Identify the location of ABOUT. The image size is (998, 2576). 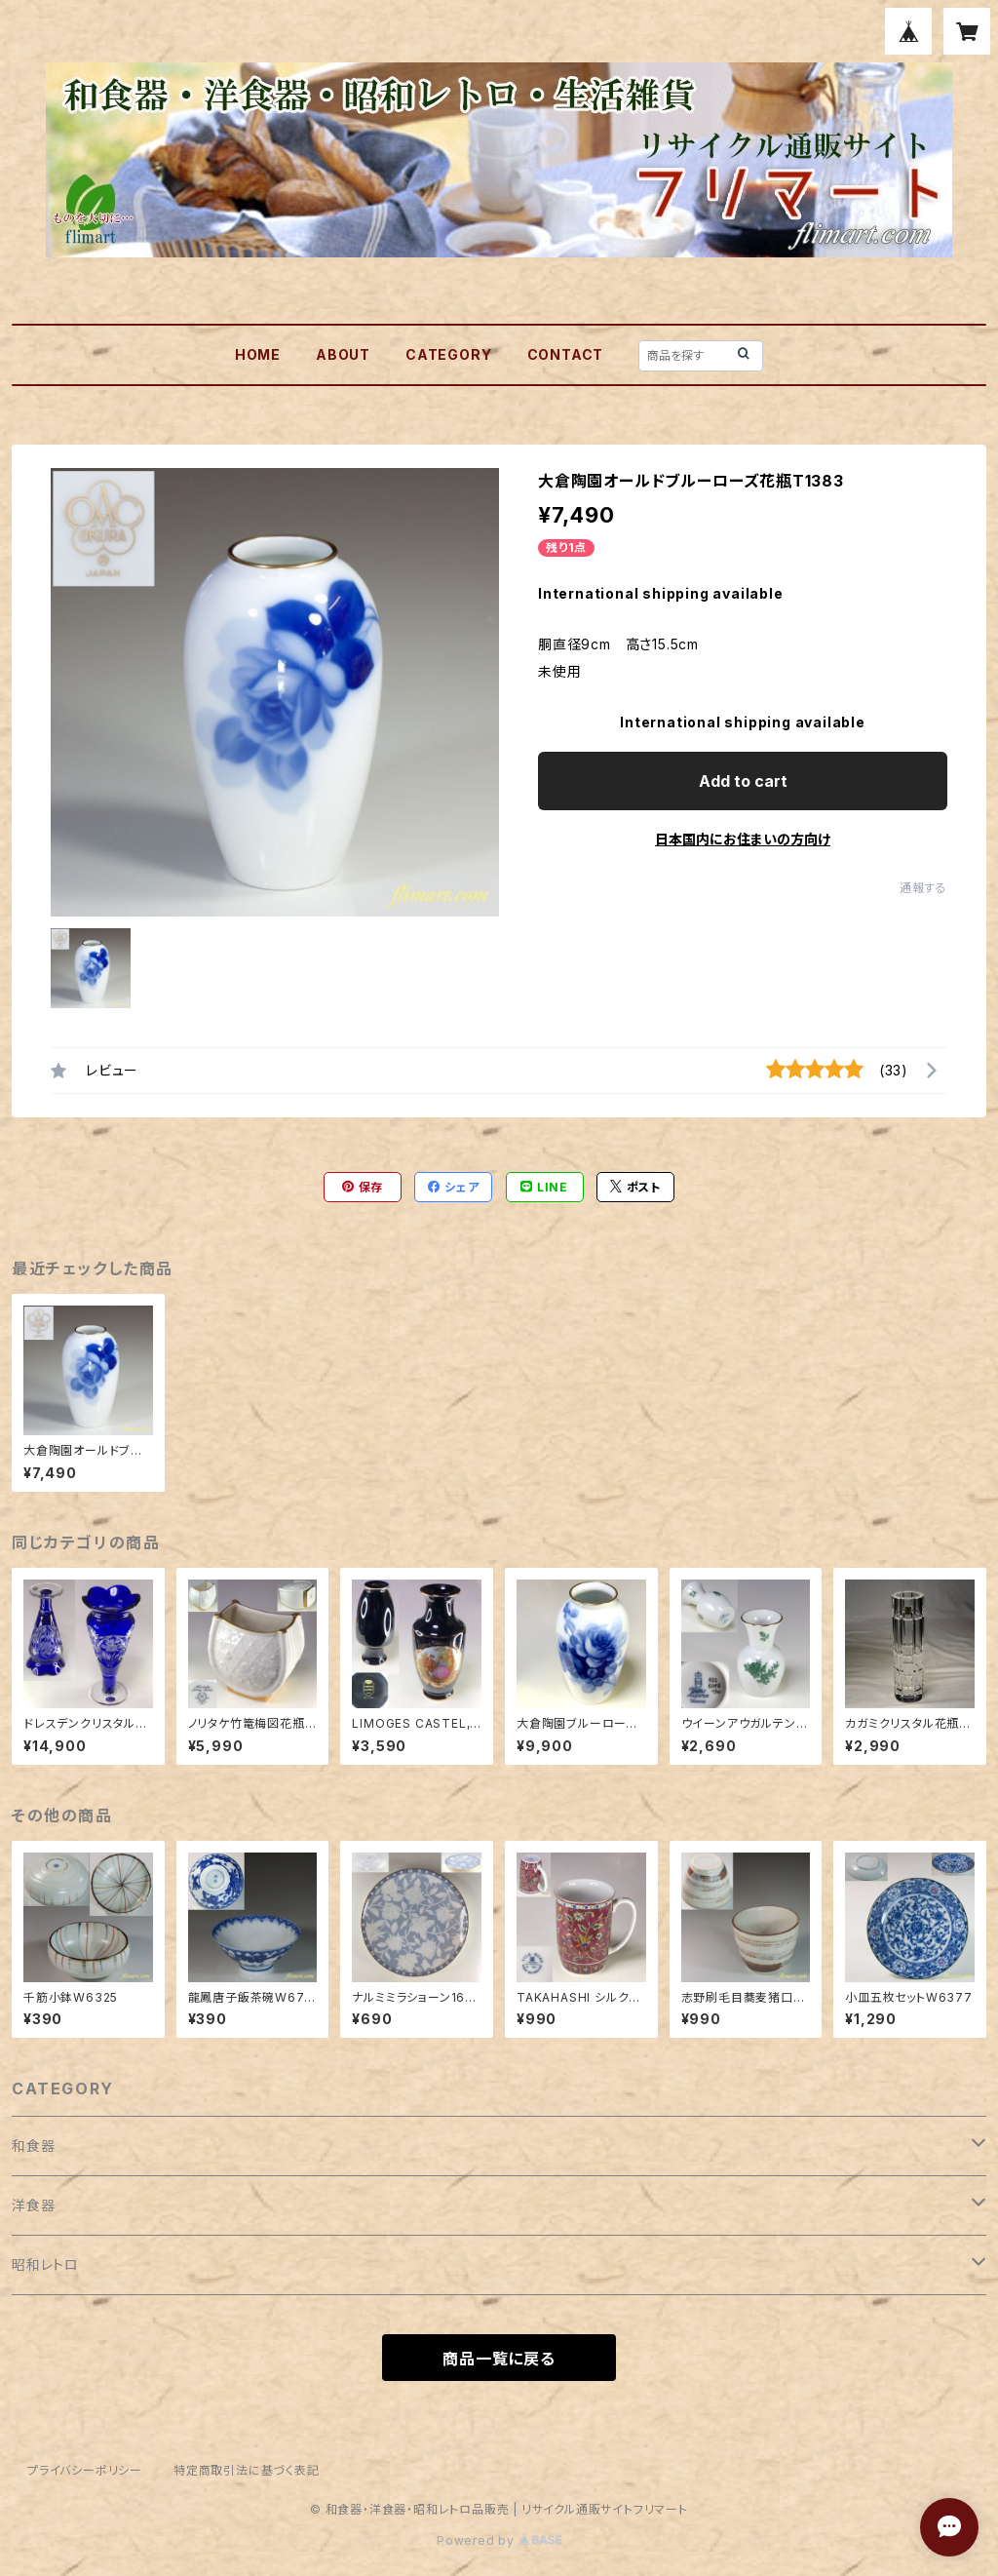
(343, 354).